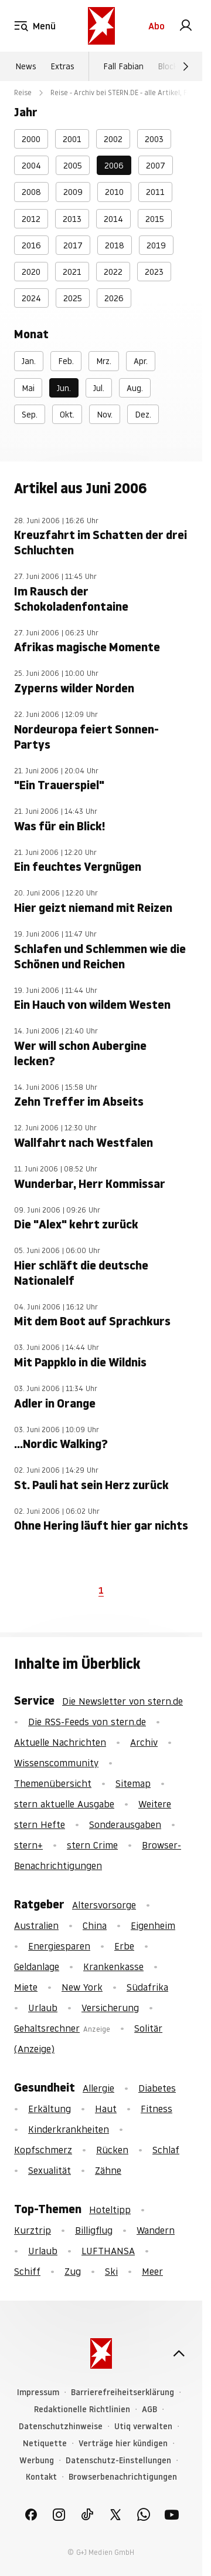  Describe the element at coordinates (144, 1742) in the screenshot. I see `Archiv` at that location.